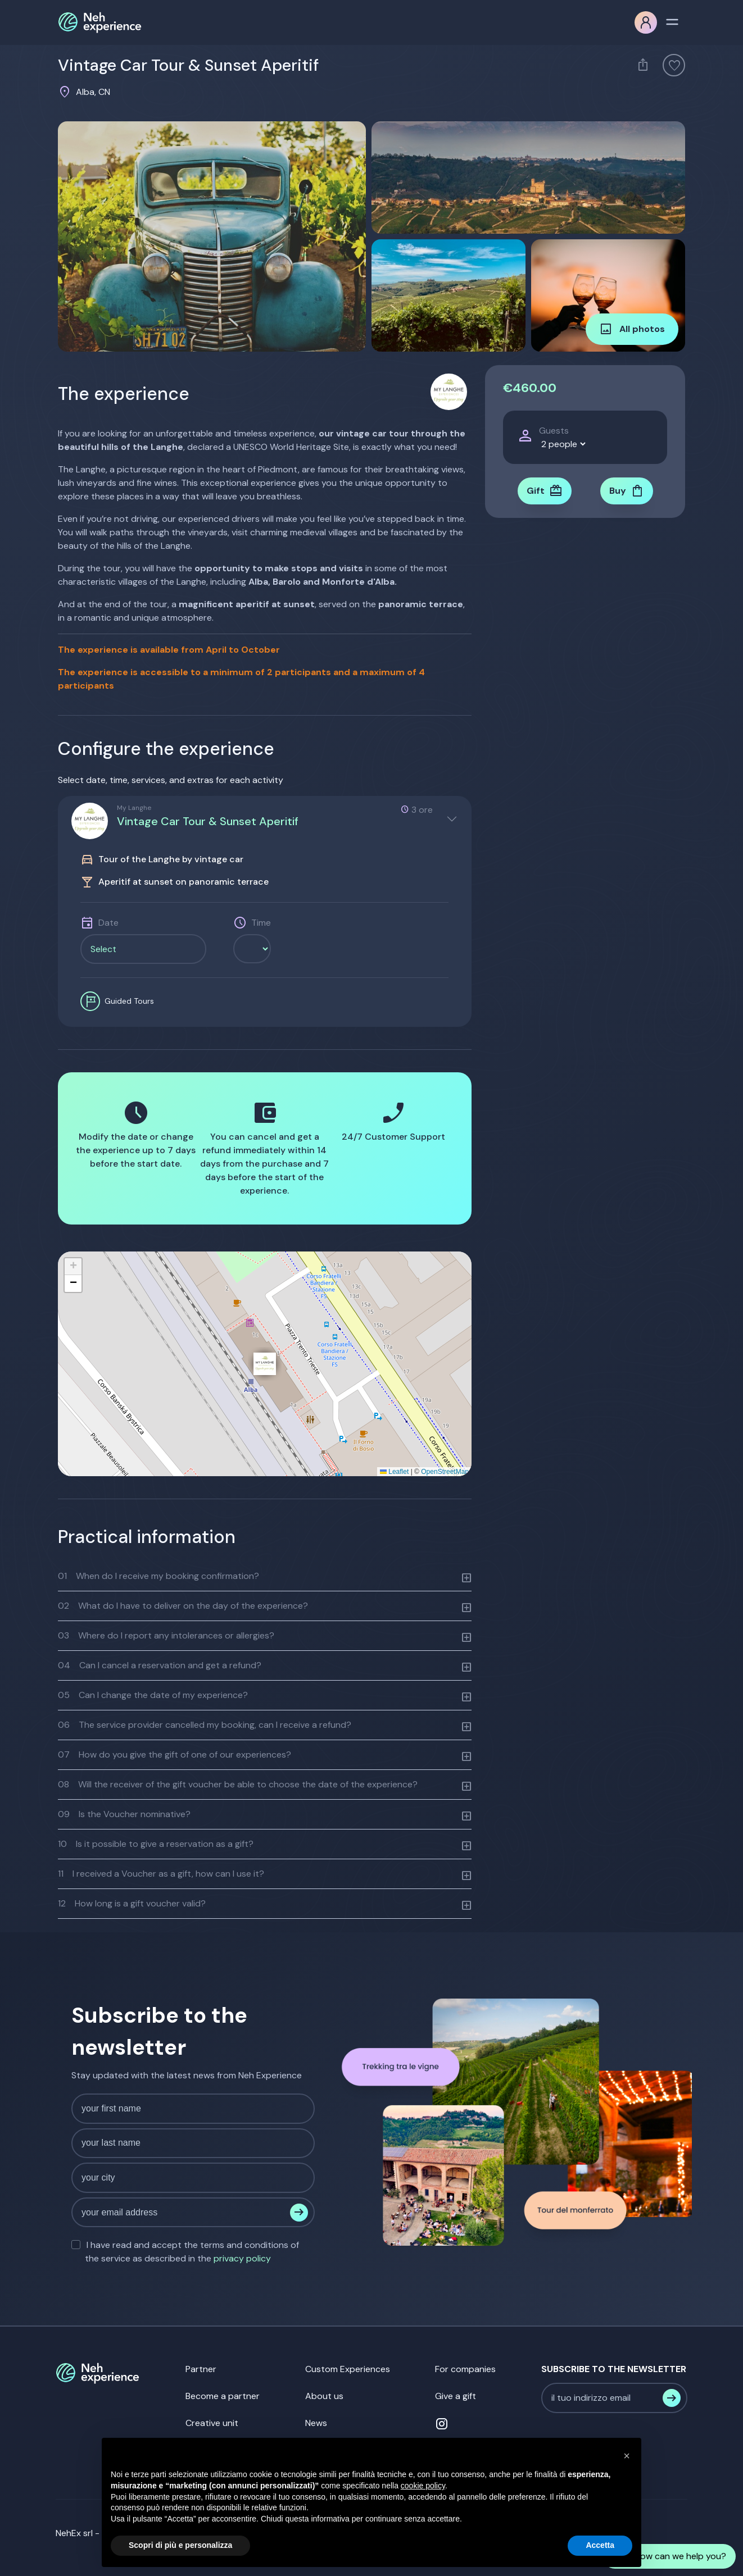  I want to click on cookie policy [button], so click(423, 2485).